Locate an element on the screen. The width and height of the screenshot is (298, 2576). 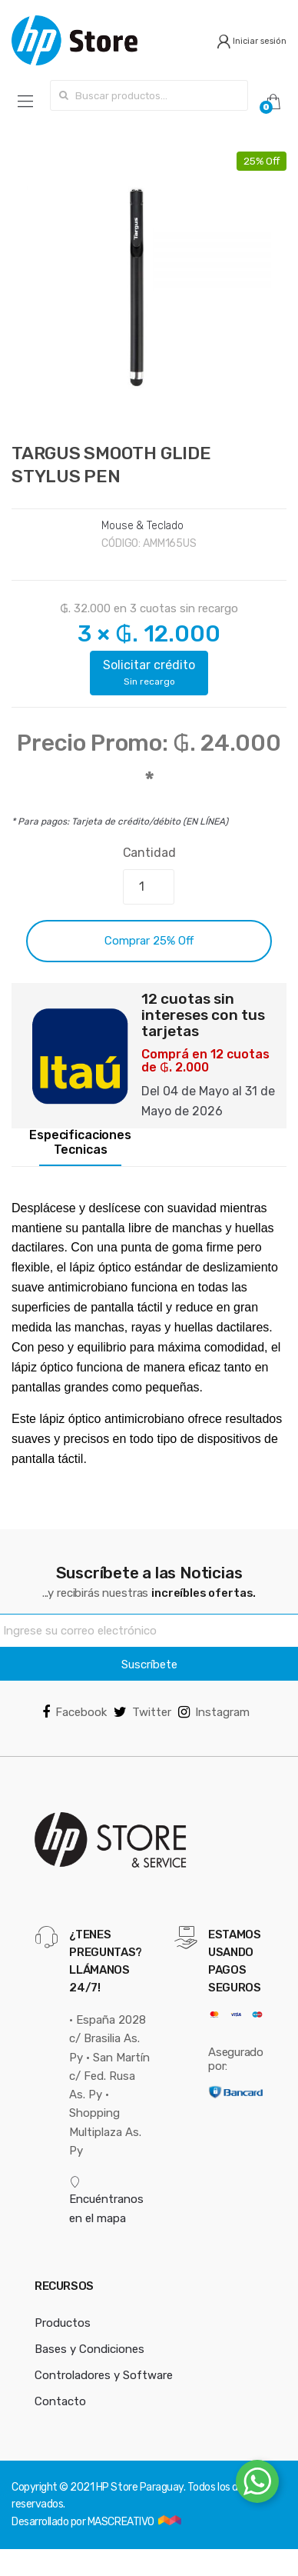
Encuéntranos en el mapa is located at coordinates (106, 2200).